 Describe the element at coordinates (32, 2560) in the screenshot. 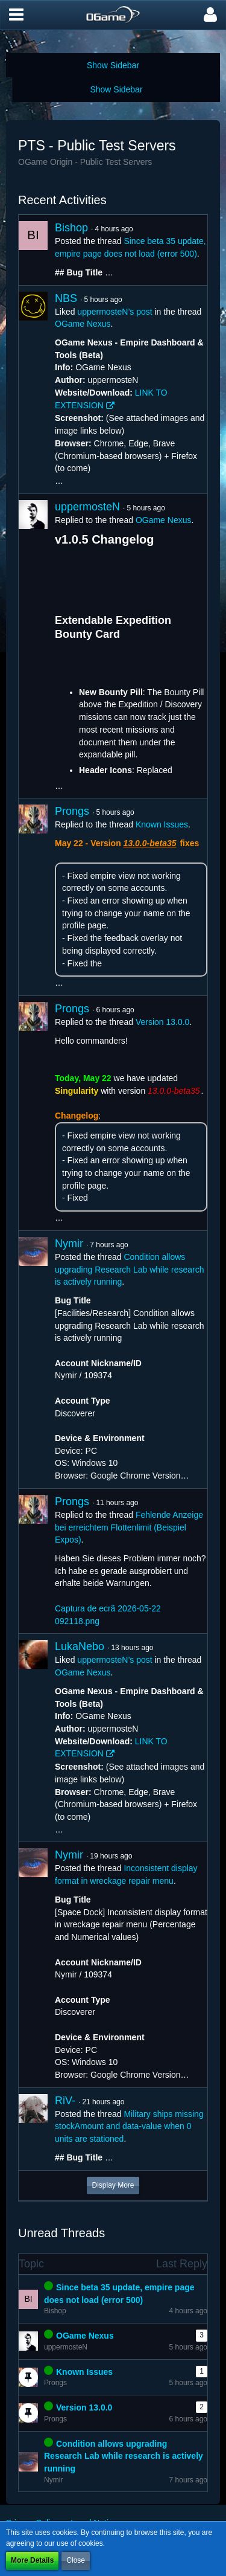

I see `More Details` at that location.